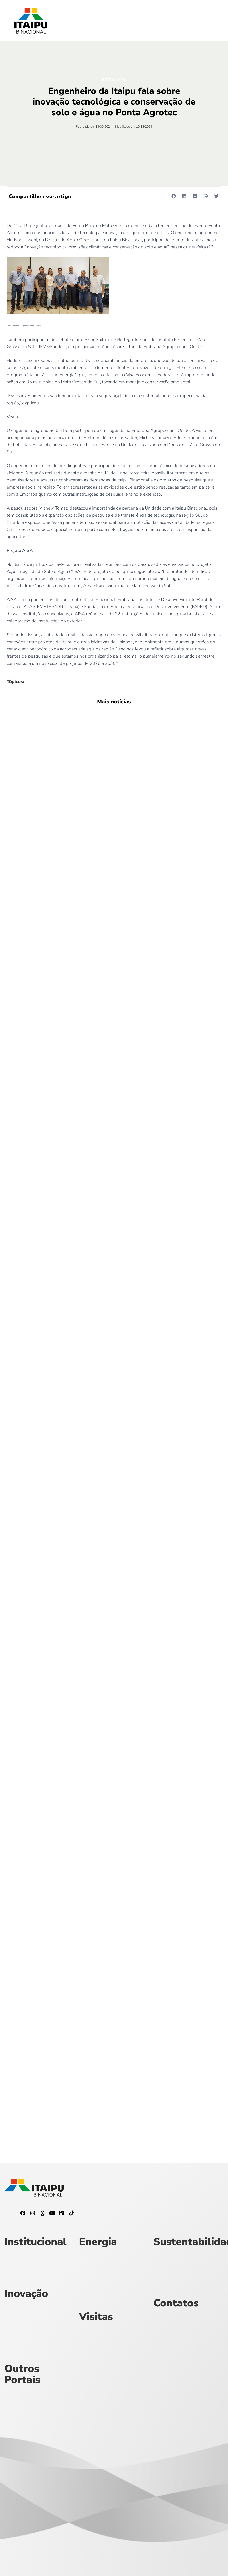 This screenshot has width=228, height=2576. What do you see at coordinates (174, 196) in the screenshot?
I see `[button]` at bounding box center [174, 196].